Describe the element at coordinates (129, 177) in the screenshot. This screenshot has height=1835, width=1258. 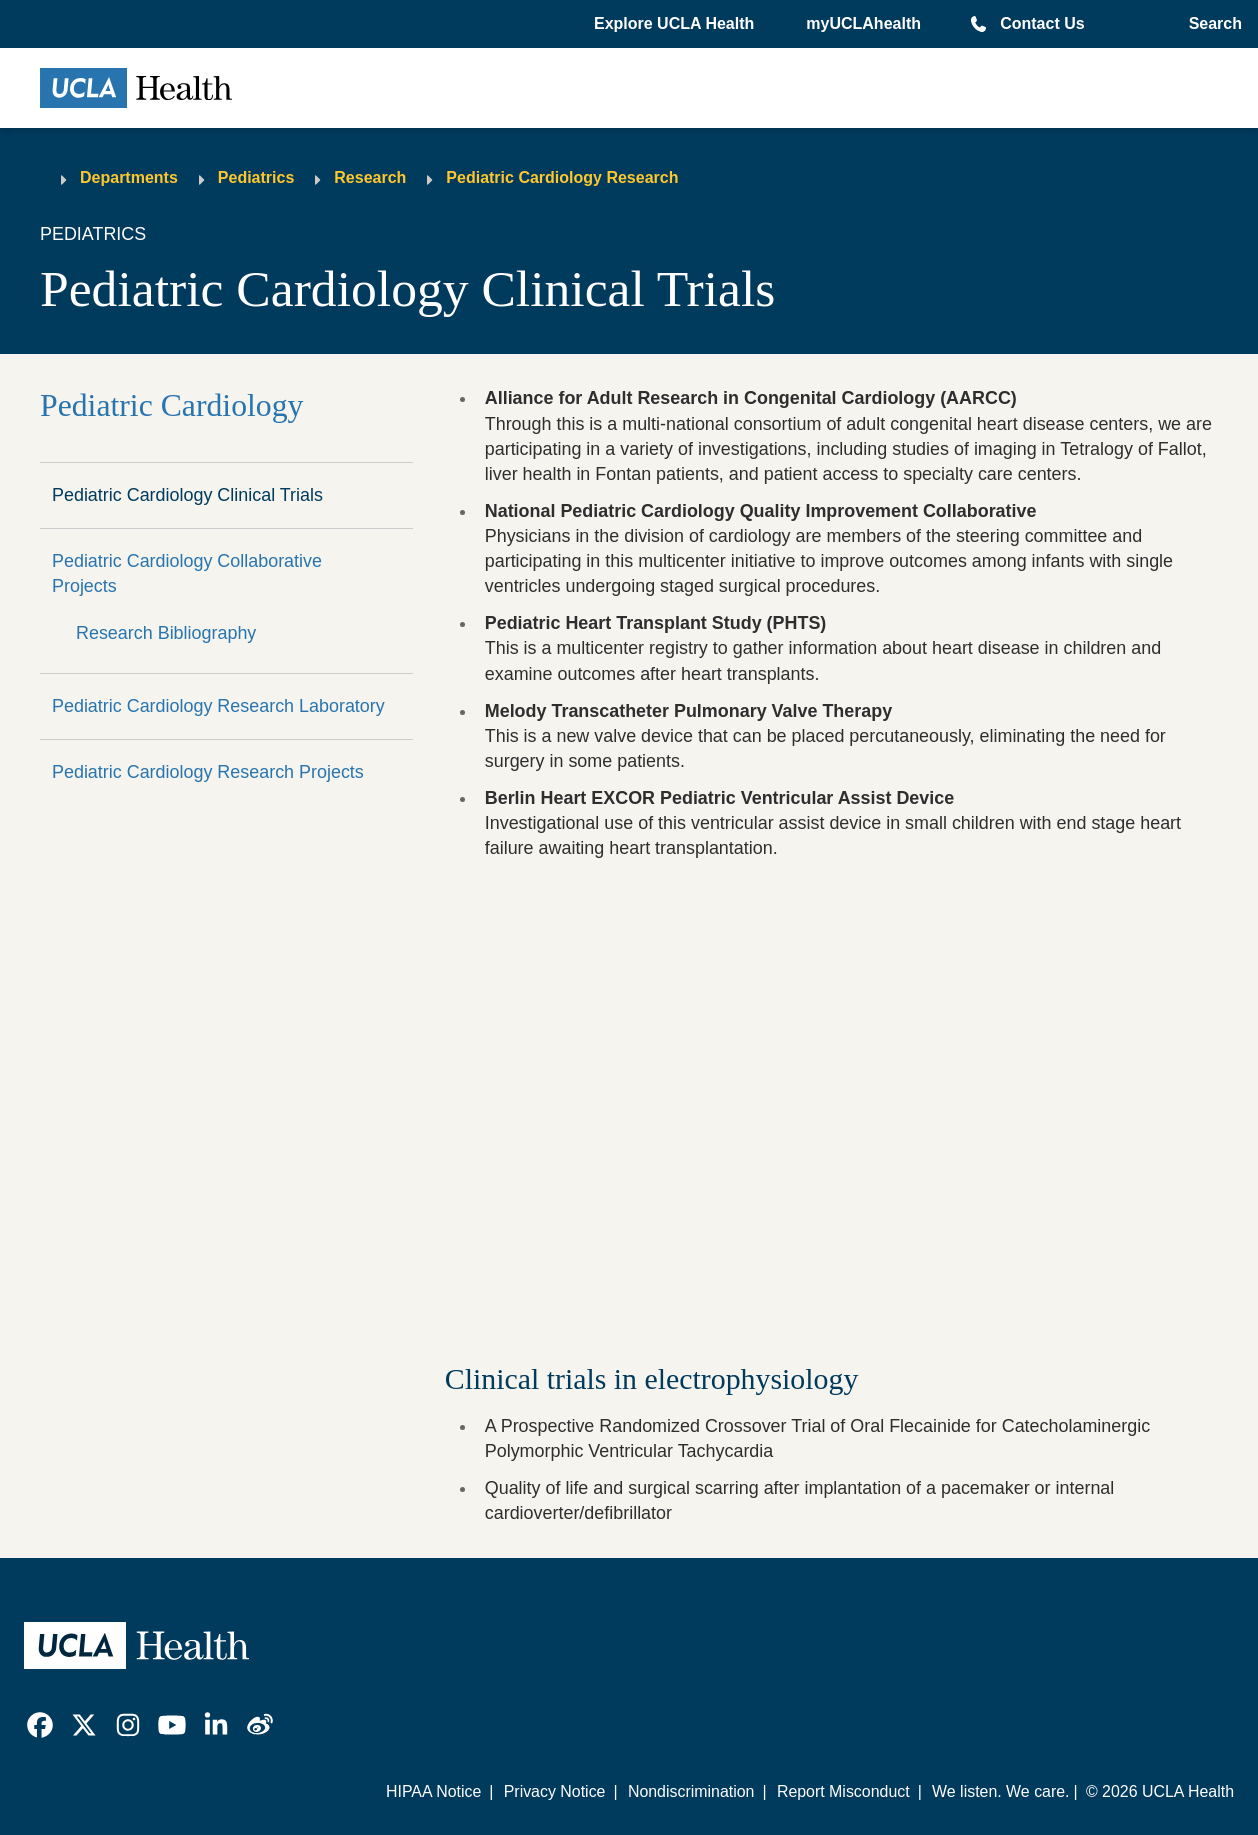
I see `Departments` at that location.